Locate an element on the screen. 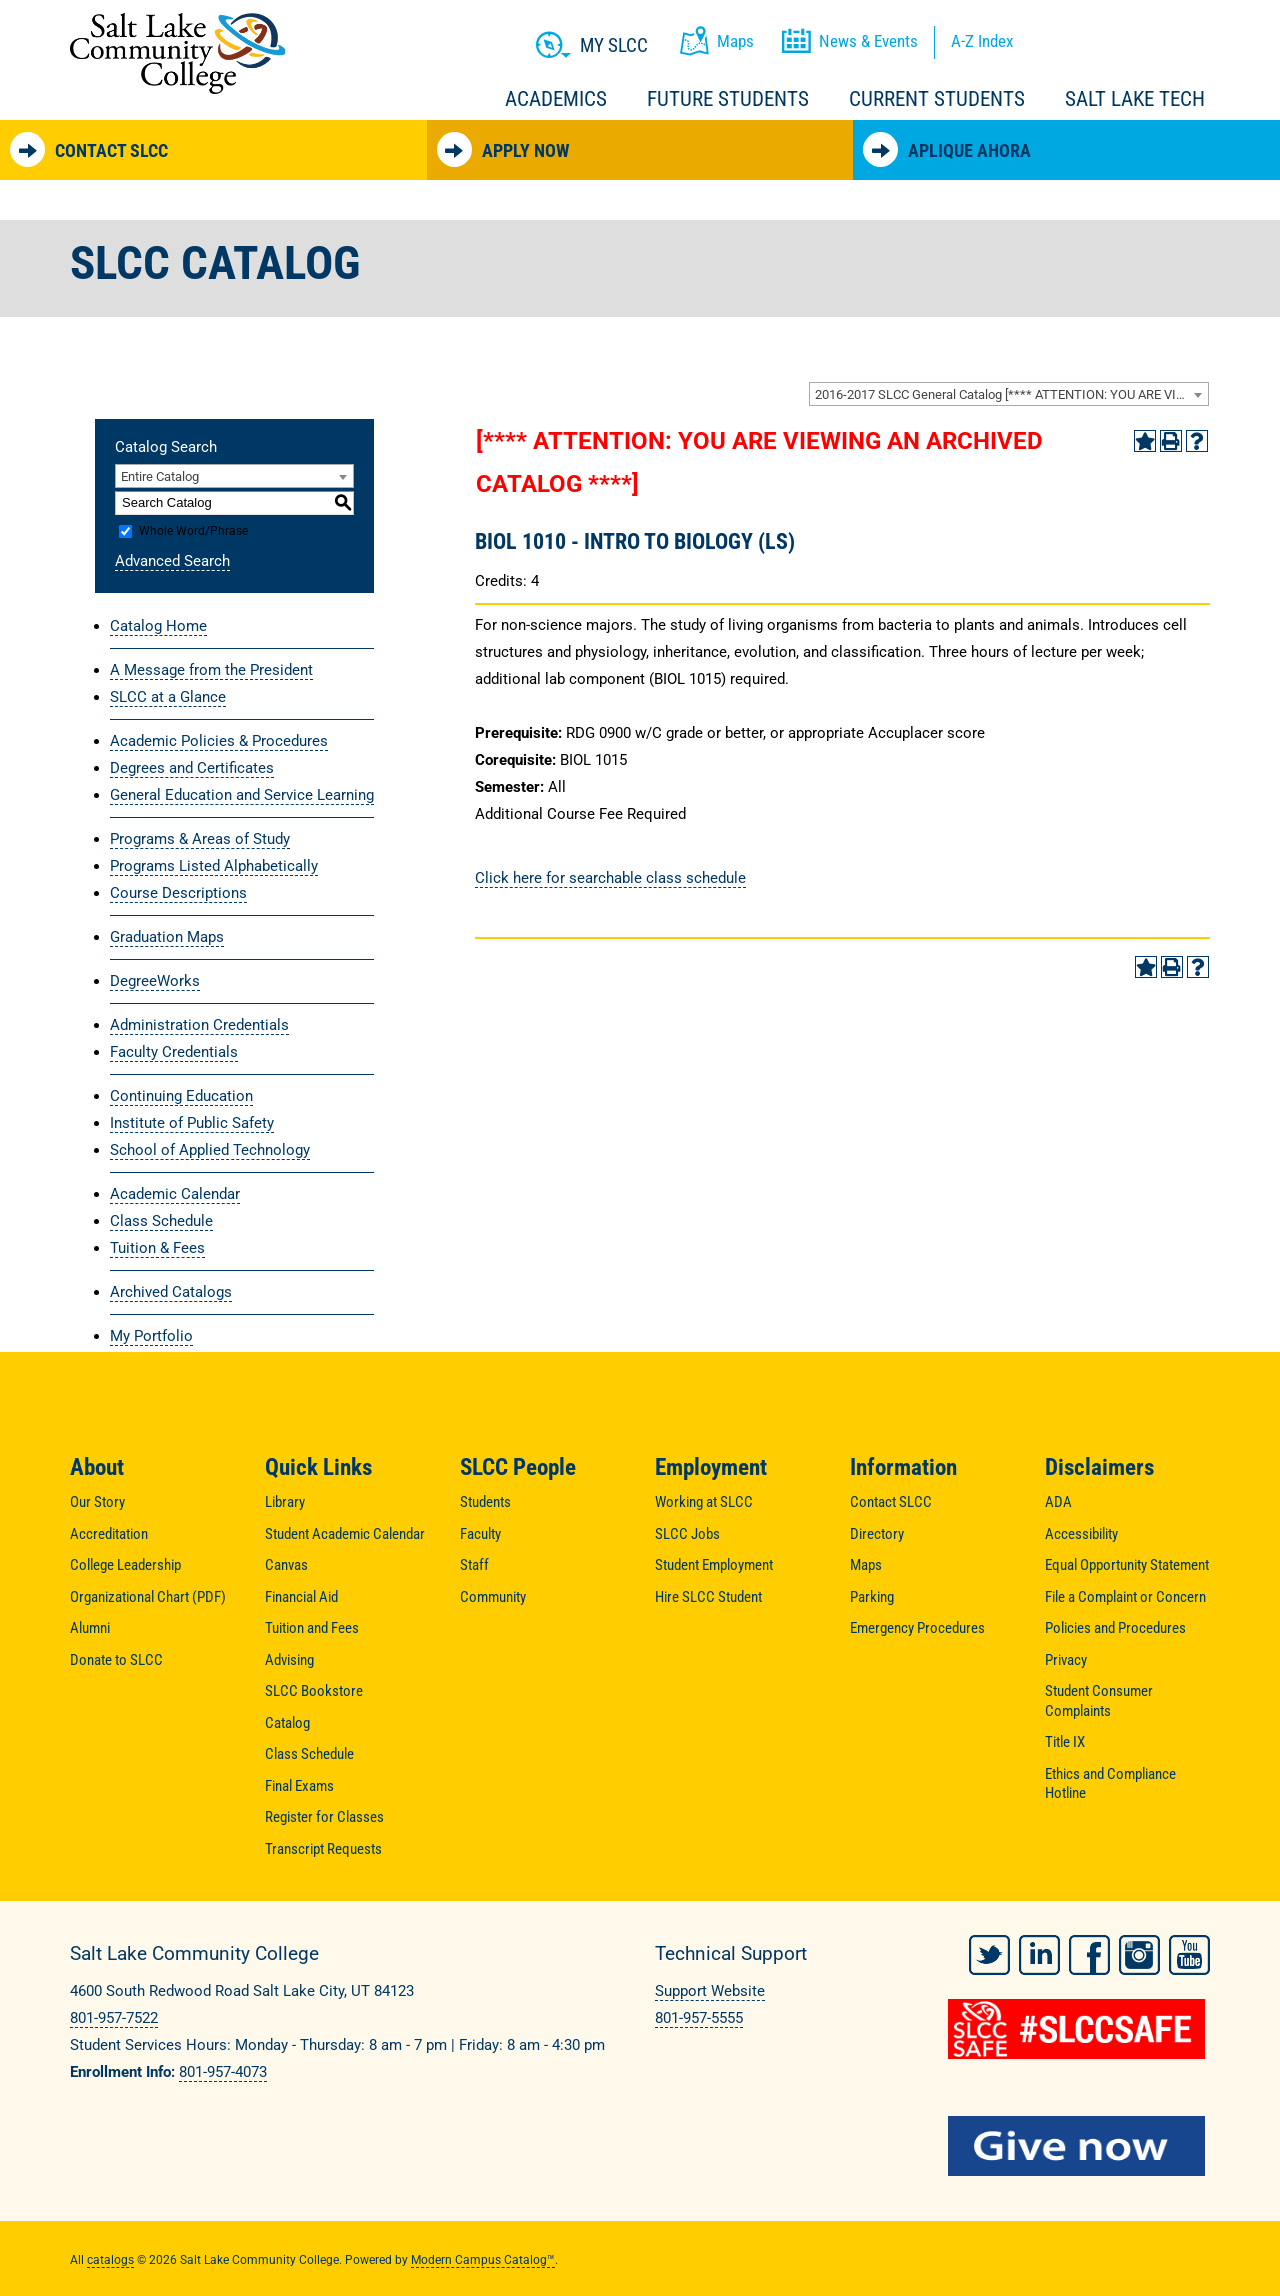 Image resolution: width=1280 pixels, height=2296 pixels. Salt Lake Tech is located at coordinates (1135, 99).